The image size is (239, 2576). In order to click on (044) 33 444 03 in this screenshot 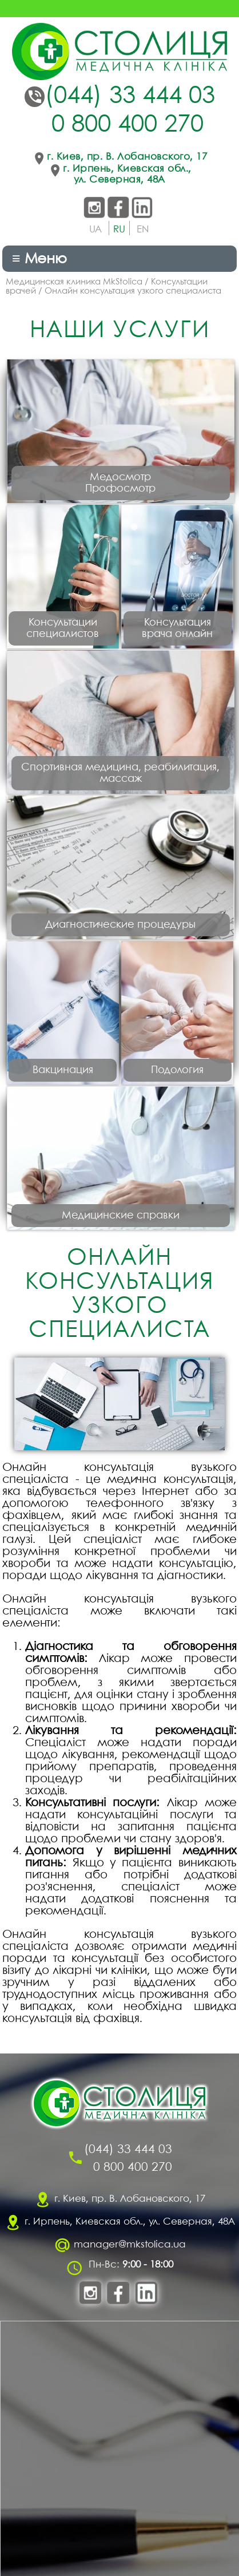, I will do `click(130, 96)`.